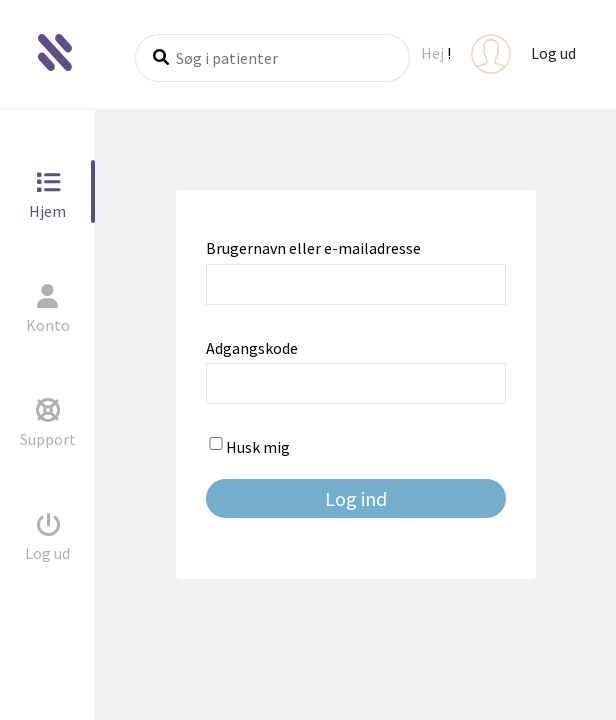 This screenshot has width=616, height=720. Describe the element at coordinates (252, 348) in the screenshot. I see `Adgangskode` at that location.